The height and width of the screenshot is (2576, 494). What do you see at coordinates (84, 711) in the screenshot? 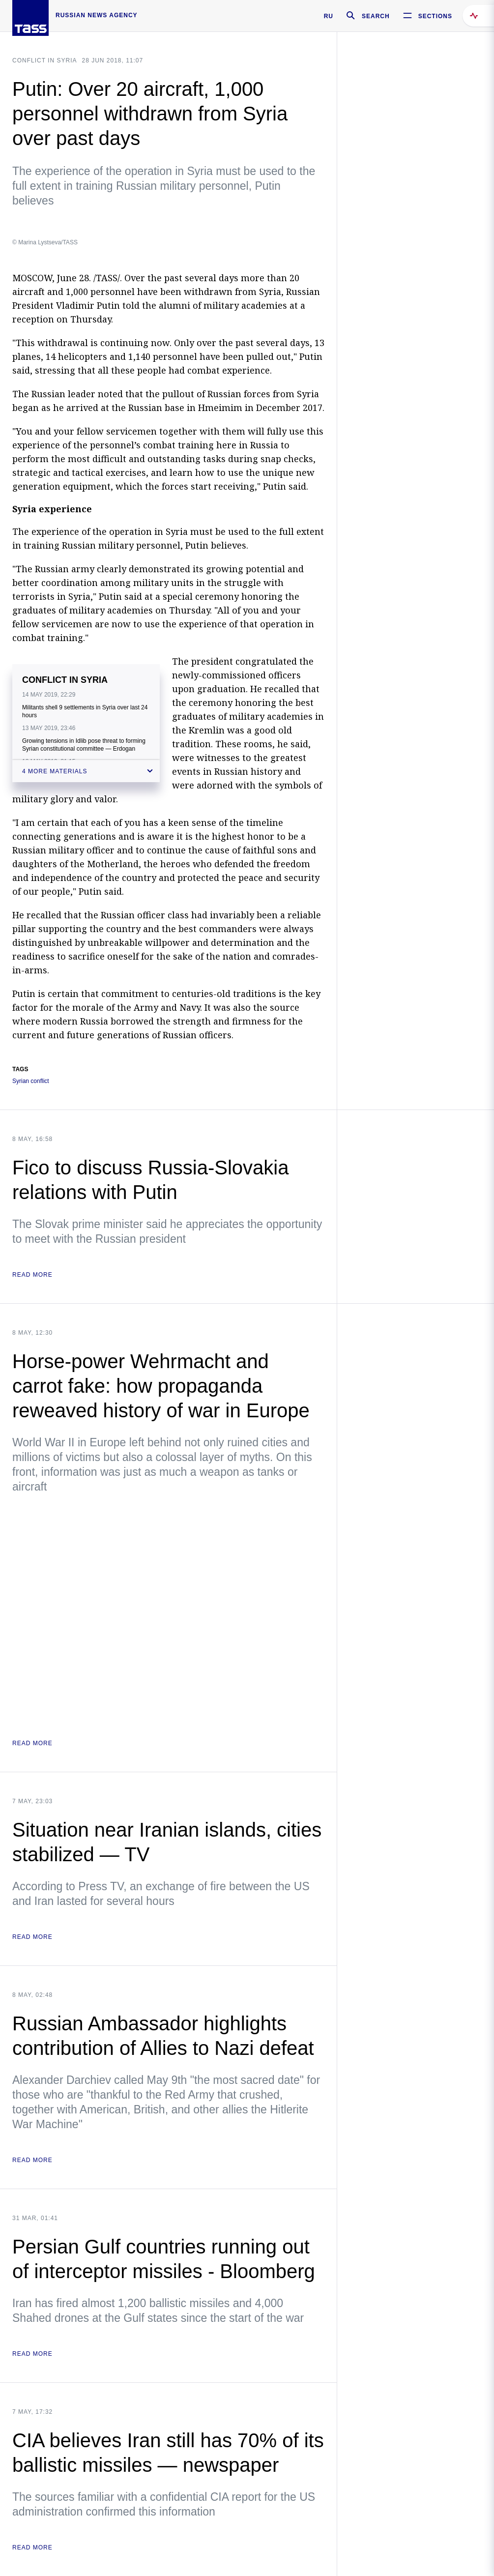
I see `Militants shell 9 settlements in Syria over last 24 hours` at bounding box center [84, 711].